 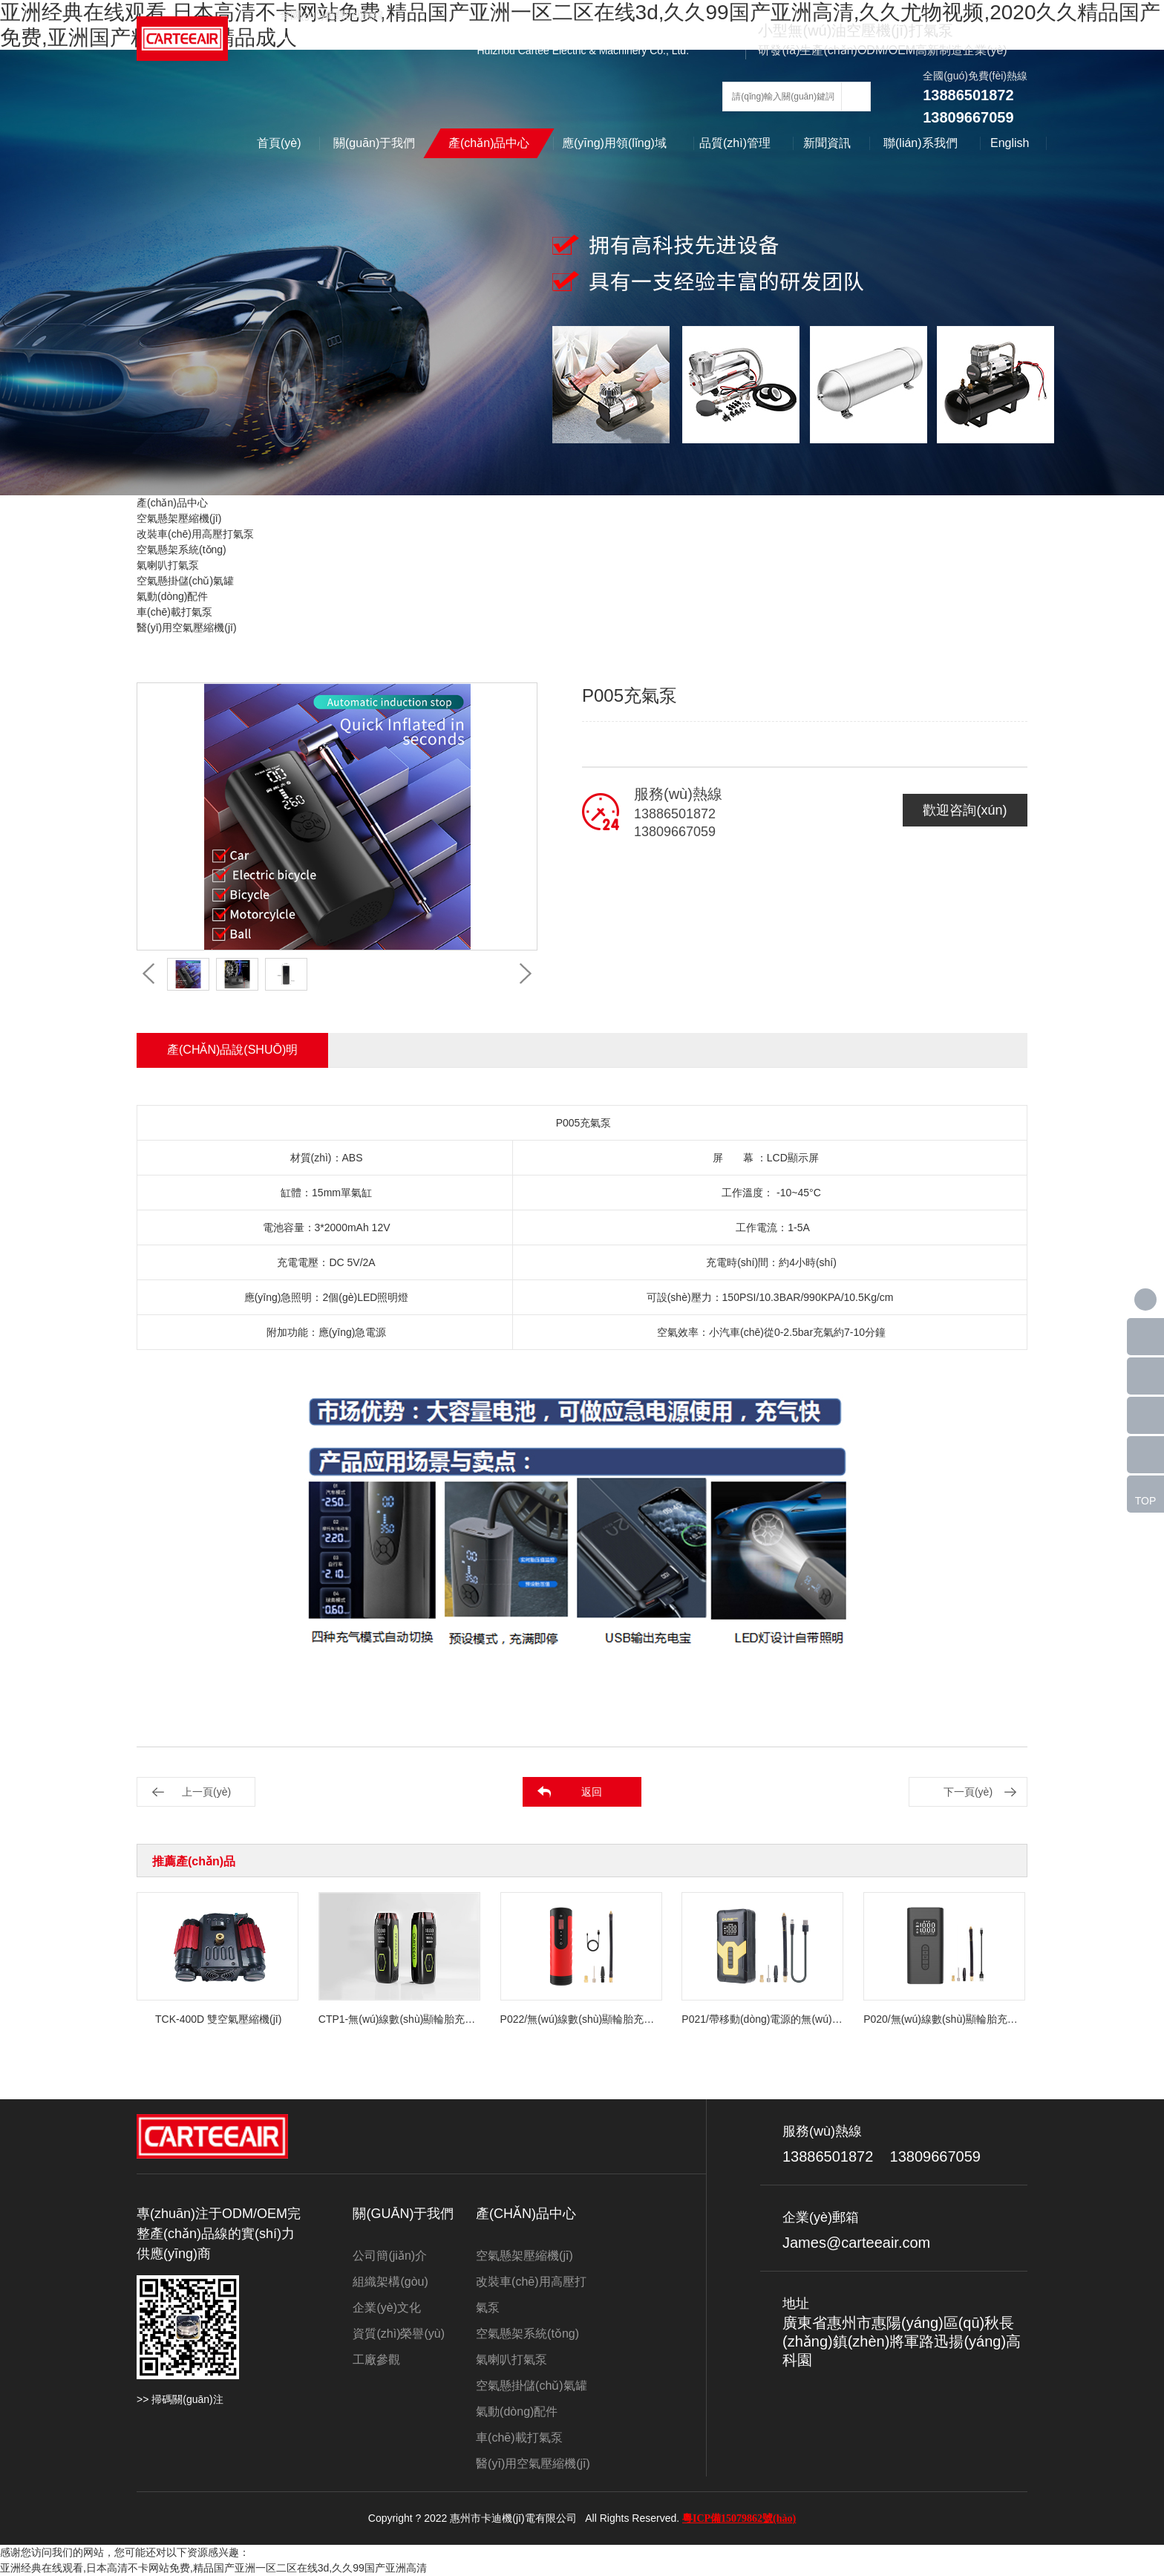 What do you see at coordinates (387, 2307) in the screenshot?
I see `企業(yè)文化` at bounding box center [387, 2307].